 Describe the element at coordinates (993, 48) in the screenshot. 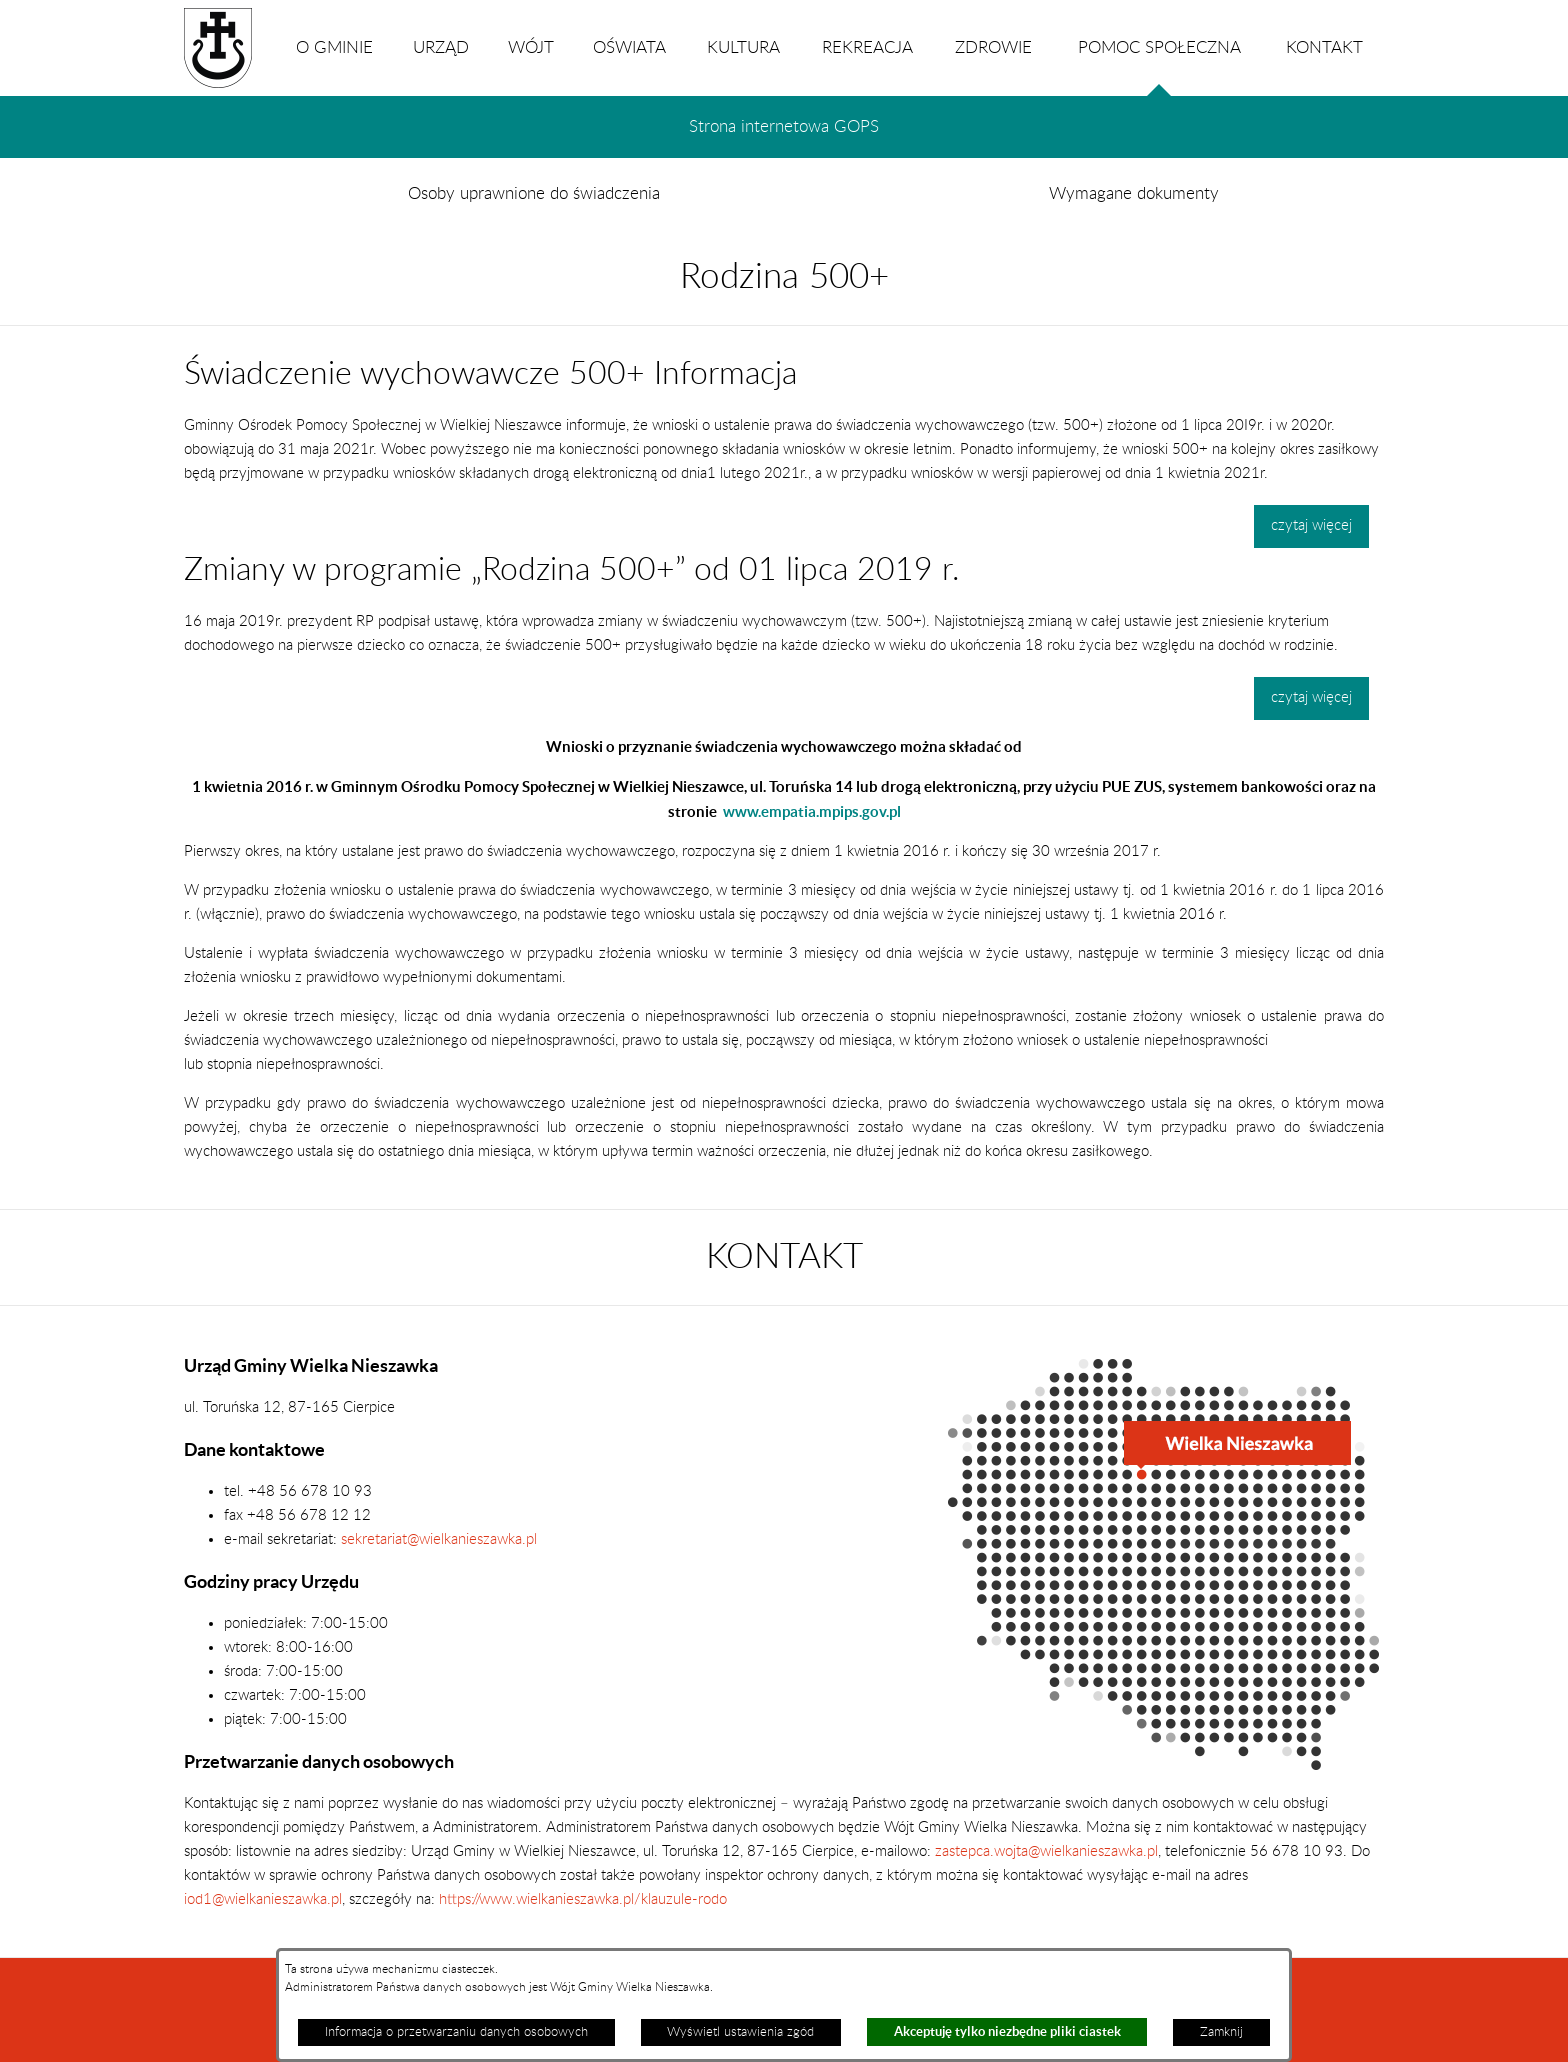

I see `ZDROWIE` at that location.